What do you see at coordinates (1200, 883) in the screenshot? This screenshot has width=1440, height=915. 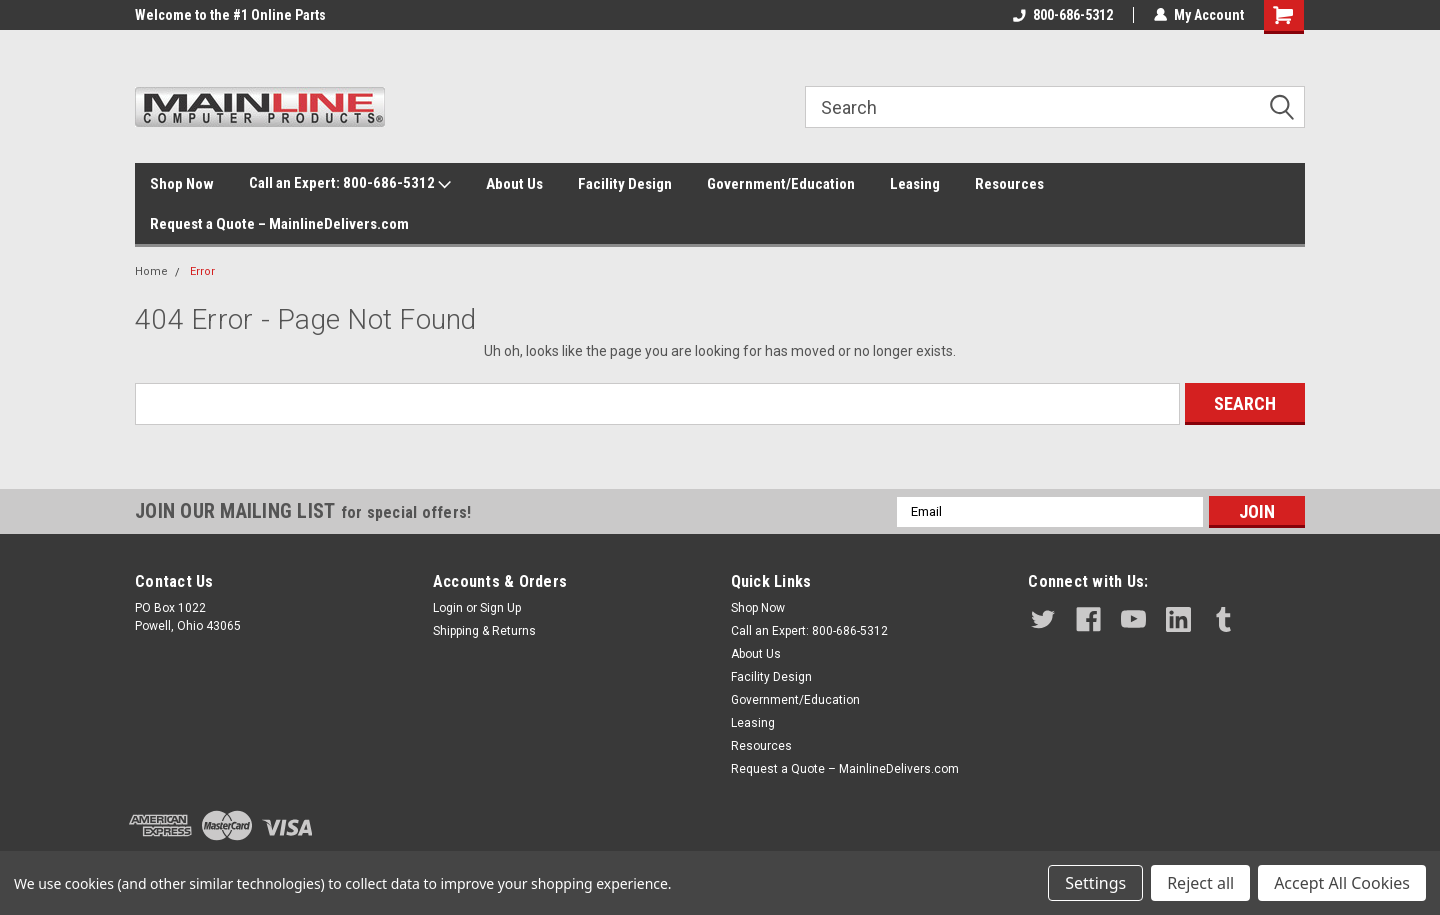 I see `Reject all` at bounding box center [1200, 883].